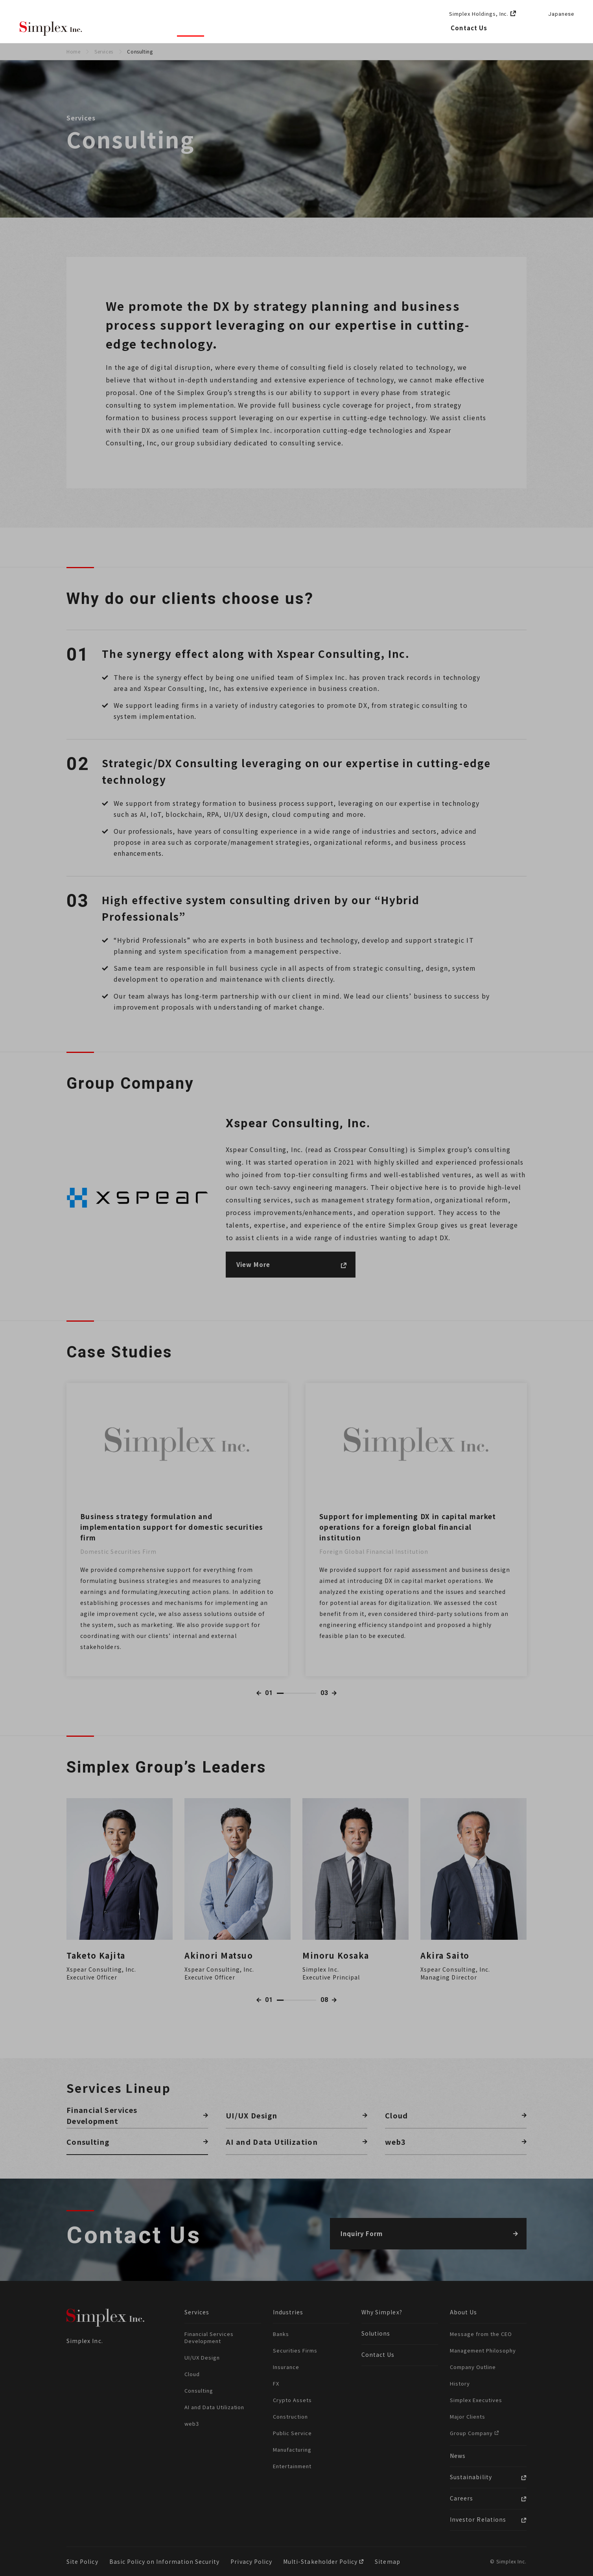 The width and height of the screenshot is (593, 2576). Describe the element at coordinates (483, 2350) in the screenshot. I see `Management Philosophy` at that location.